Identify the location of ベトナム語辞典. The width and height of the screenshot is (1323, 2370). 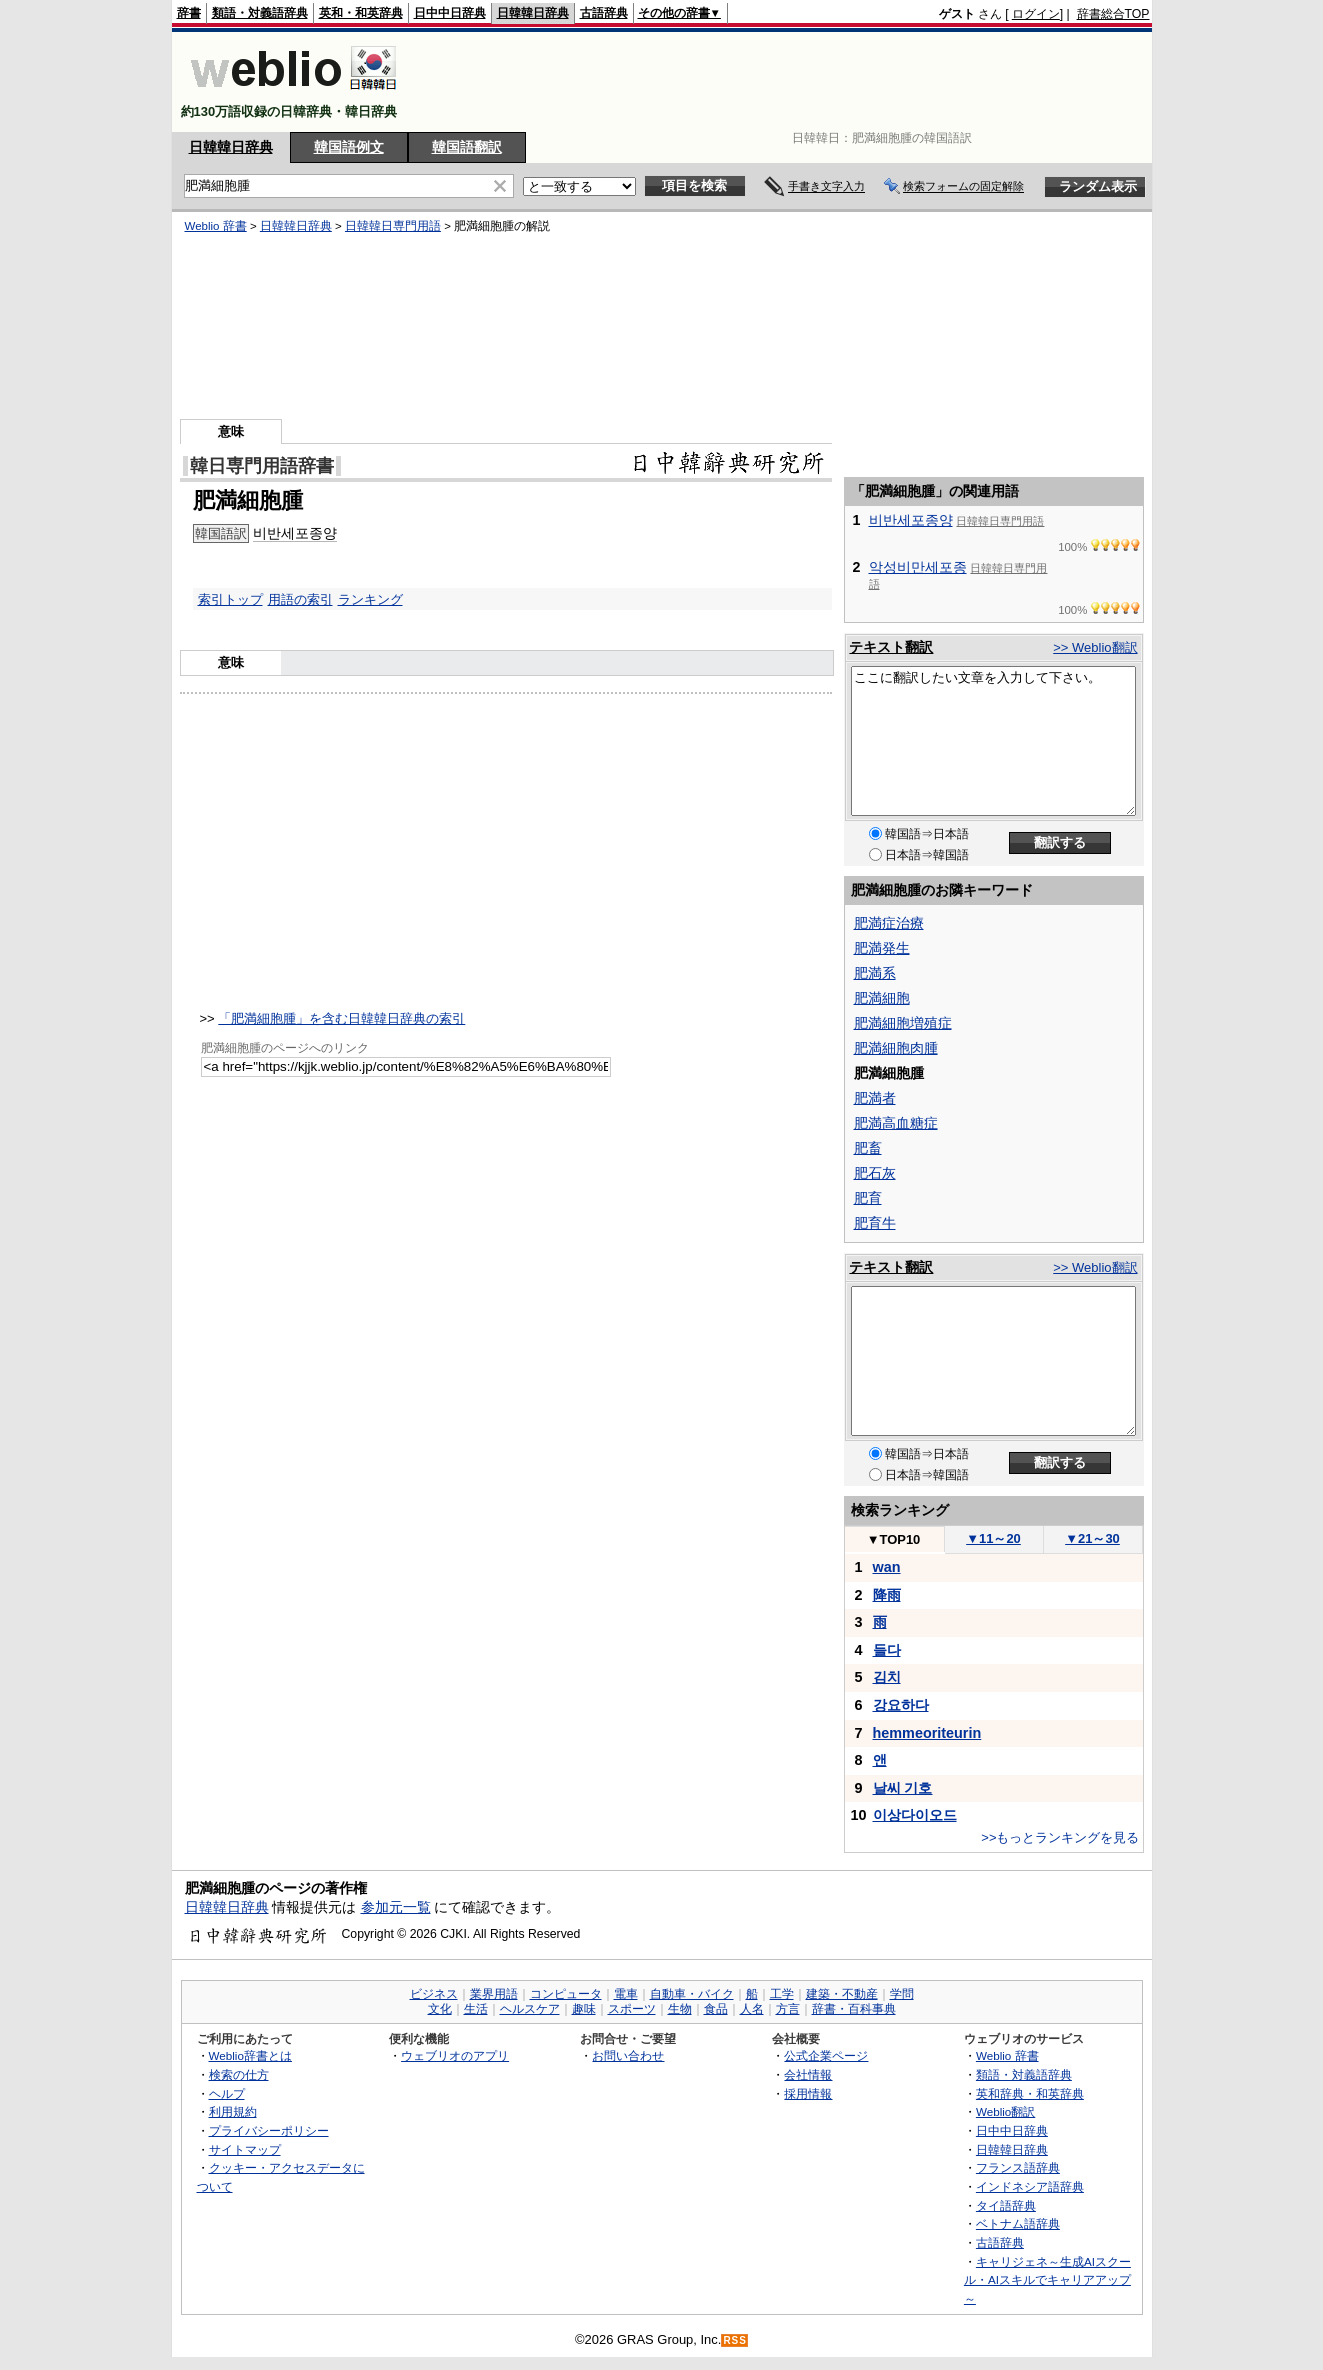
(1018, 2223).